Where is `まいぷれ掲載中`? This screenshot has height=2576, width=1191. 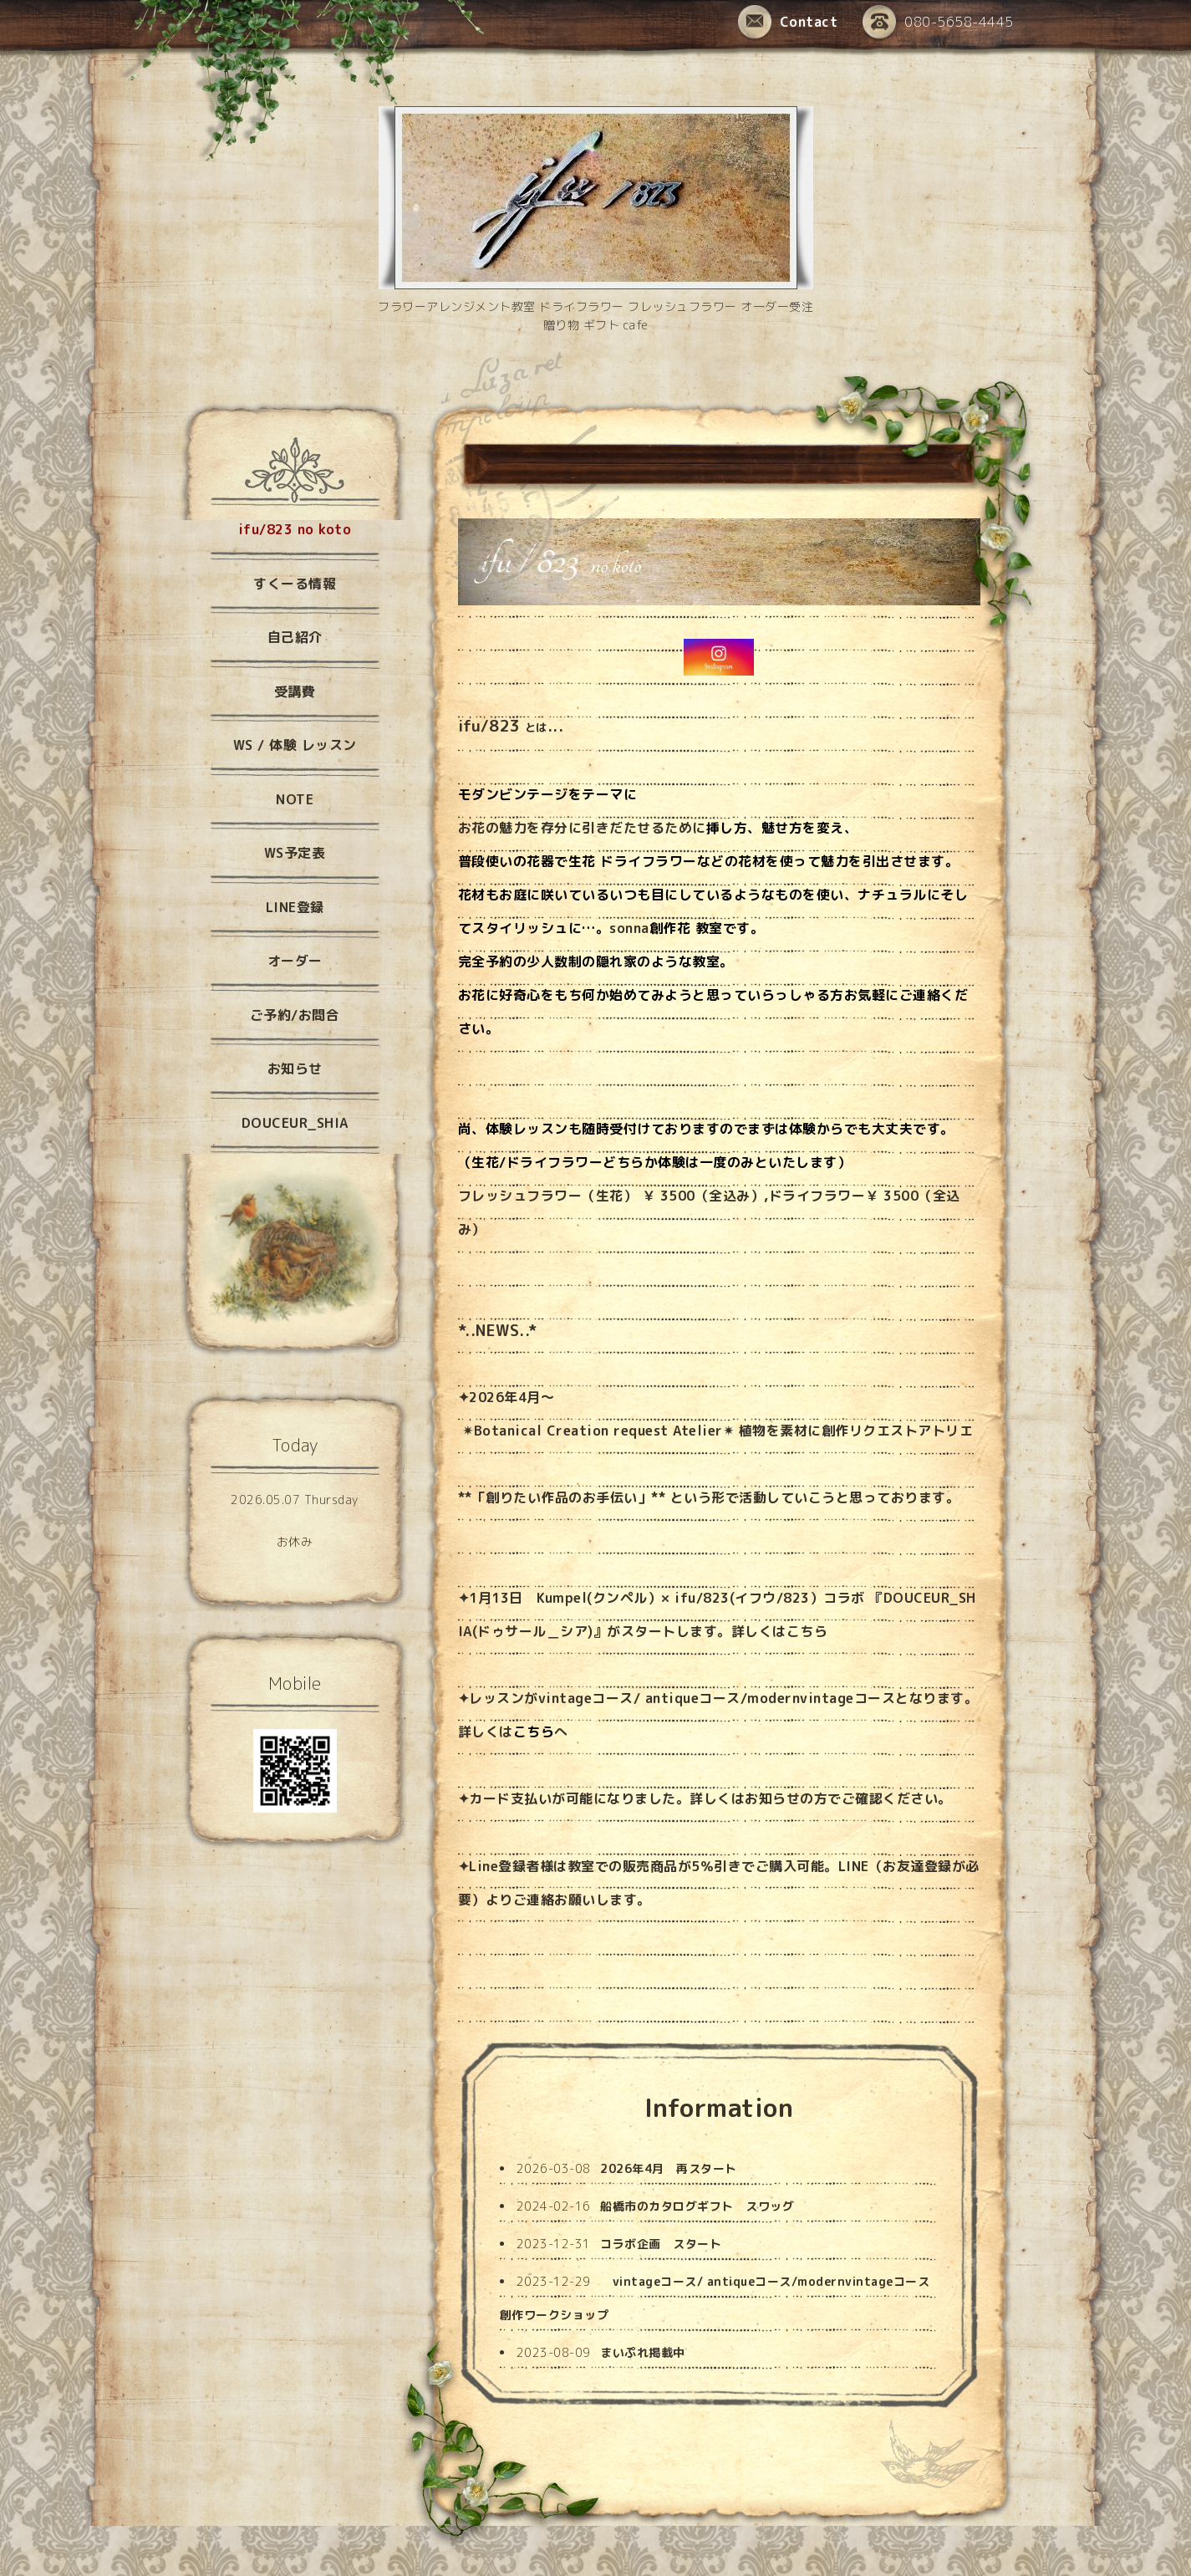 まいぷれ掲載中 is located at coordinates (642, 2352).